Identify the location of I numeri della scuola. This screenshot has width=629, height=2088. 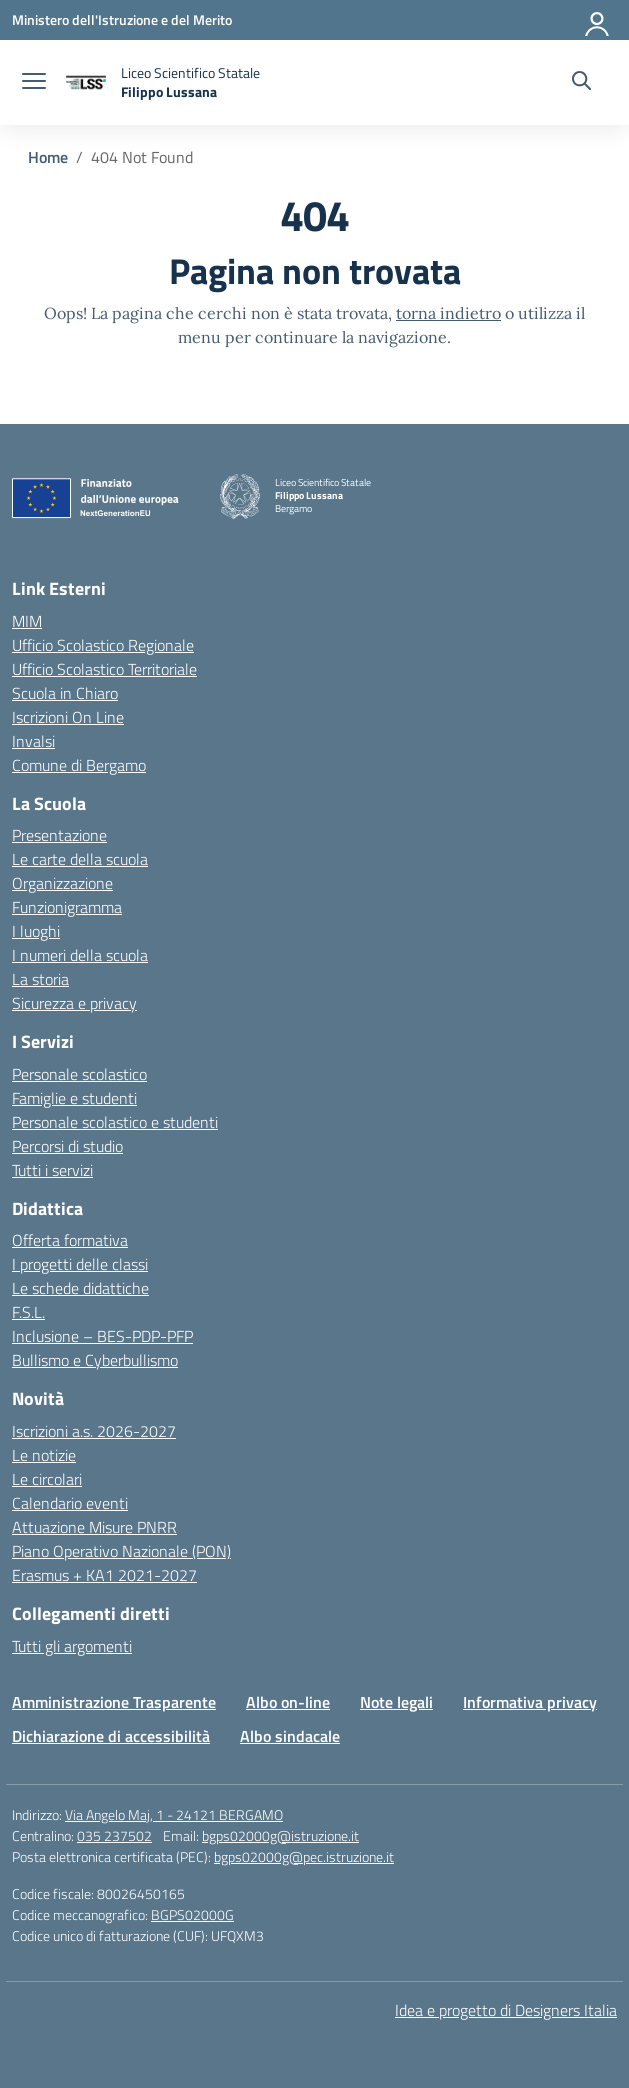
(80, 955).